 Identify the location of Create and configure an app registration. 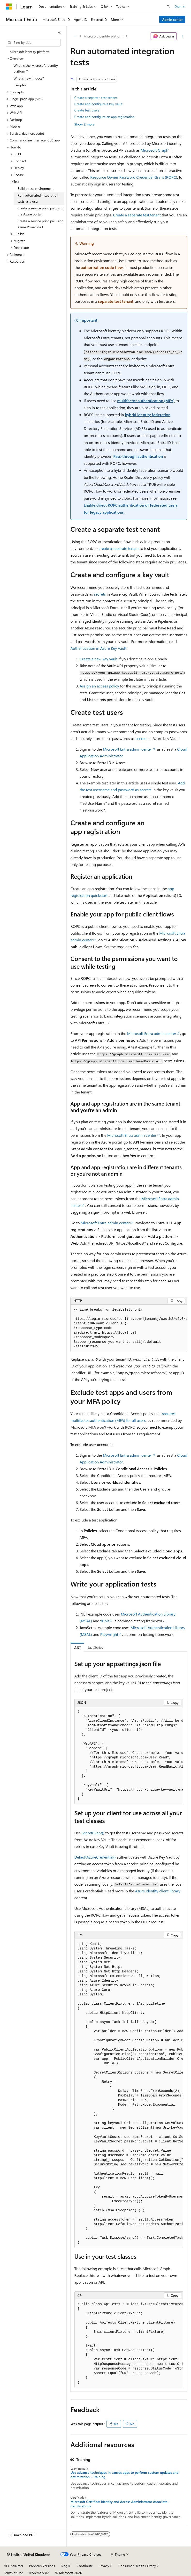
(104, 116).